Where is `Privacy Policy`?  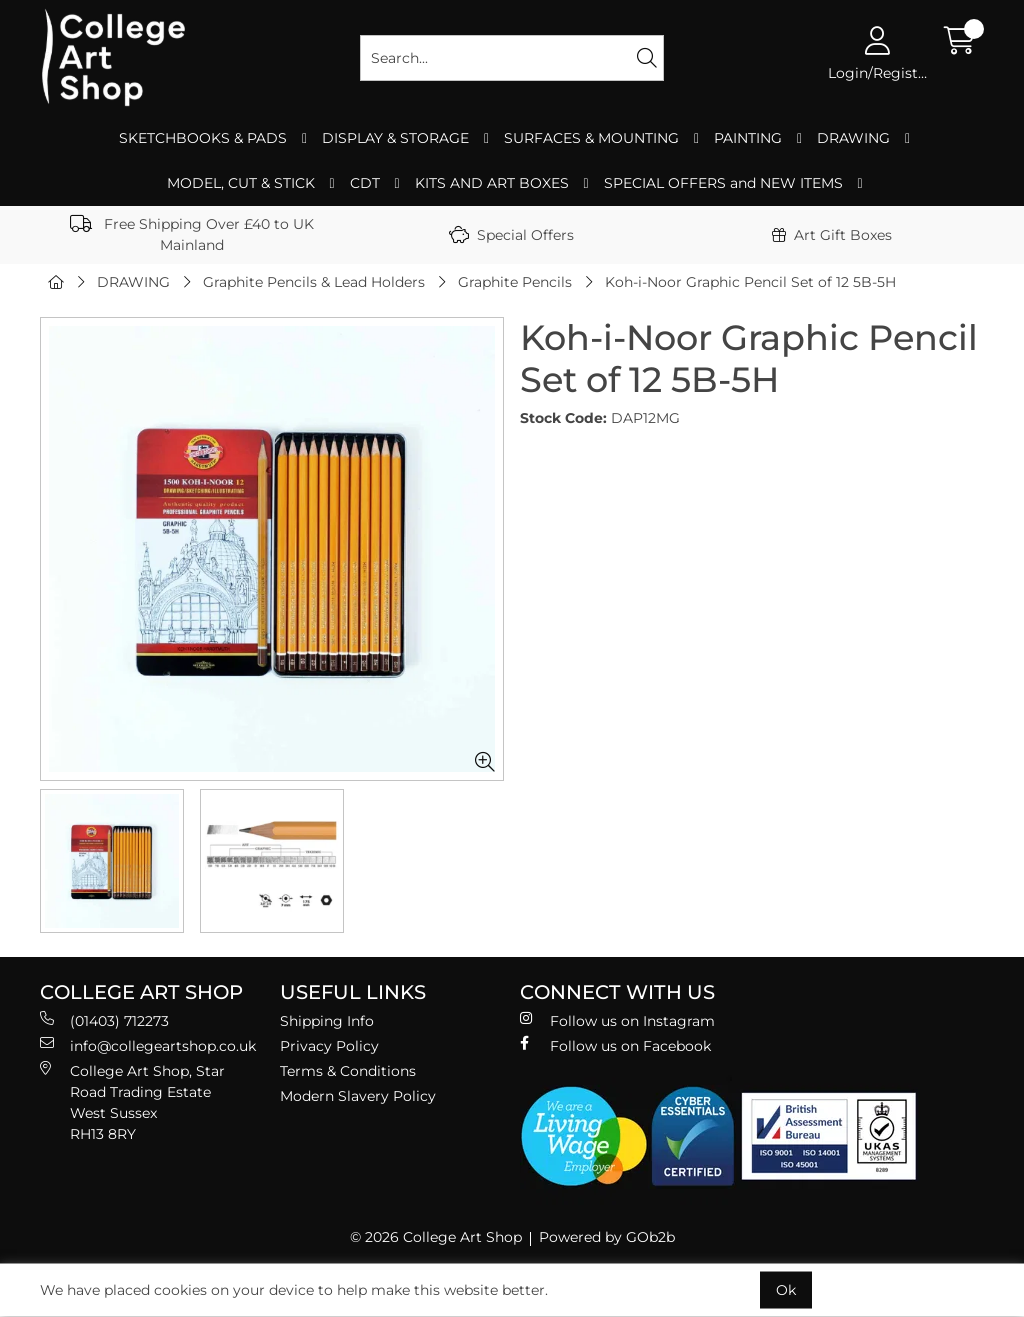 Privacy Policy is located at coordinates (329, 1046).